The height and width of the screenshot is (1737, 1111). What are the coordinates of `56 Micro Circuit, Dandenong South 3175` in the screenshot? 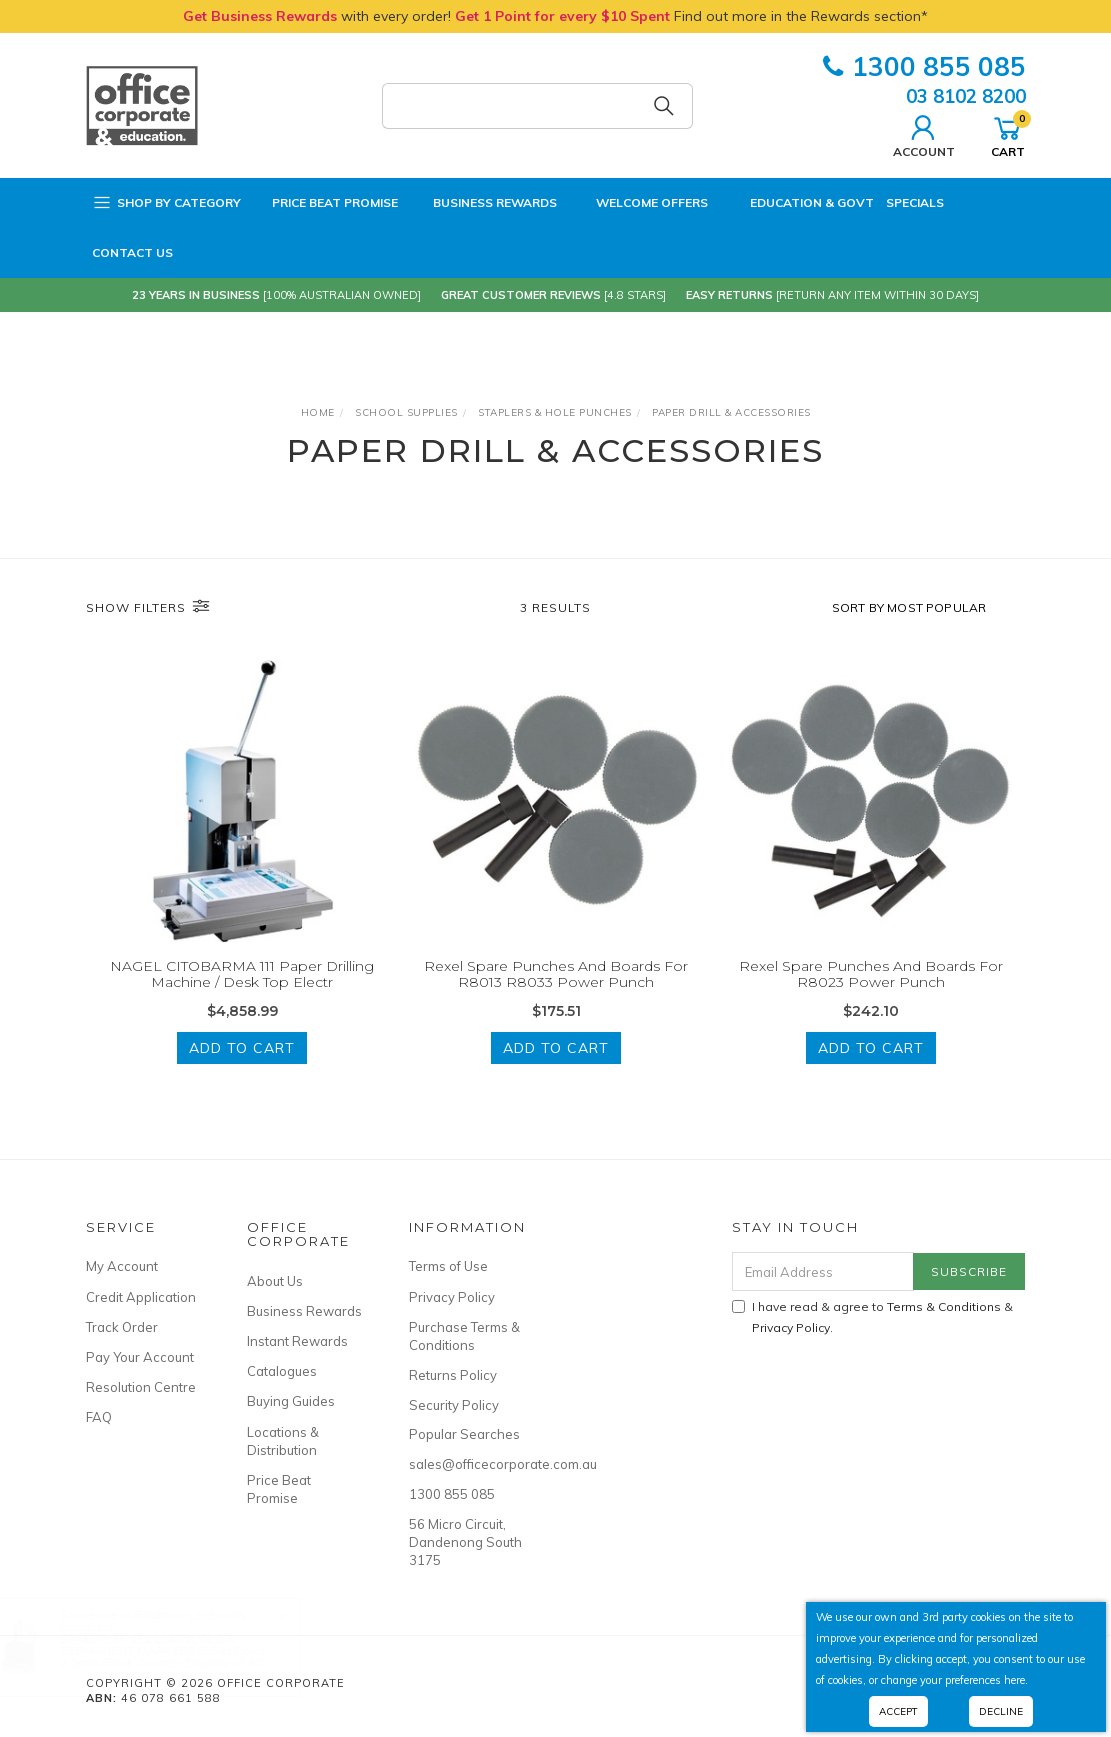 It's located at (465, 1542).